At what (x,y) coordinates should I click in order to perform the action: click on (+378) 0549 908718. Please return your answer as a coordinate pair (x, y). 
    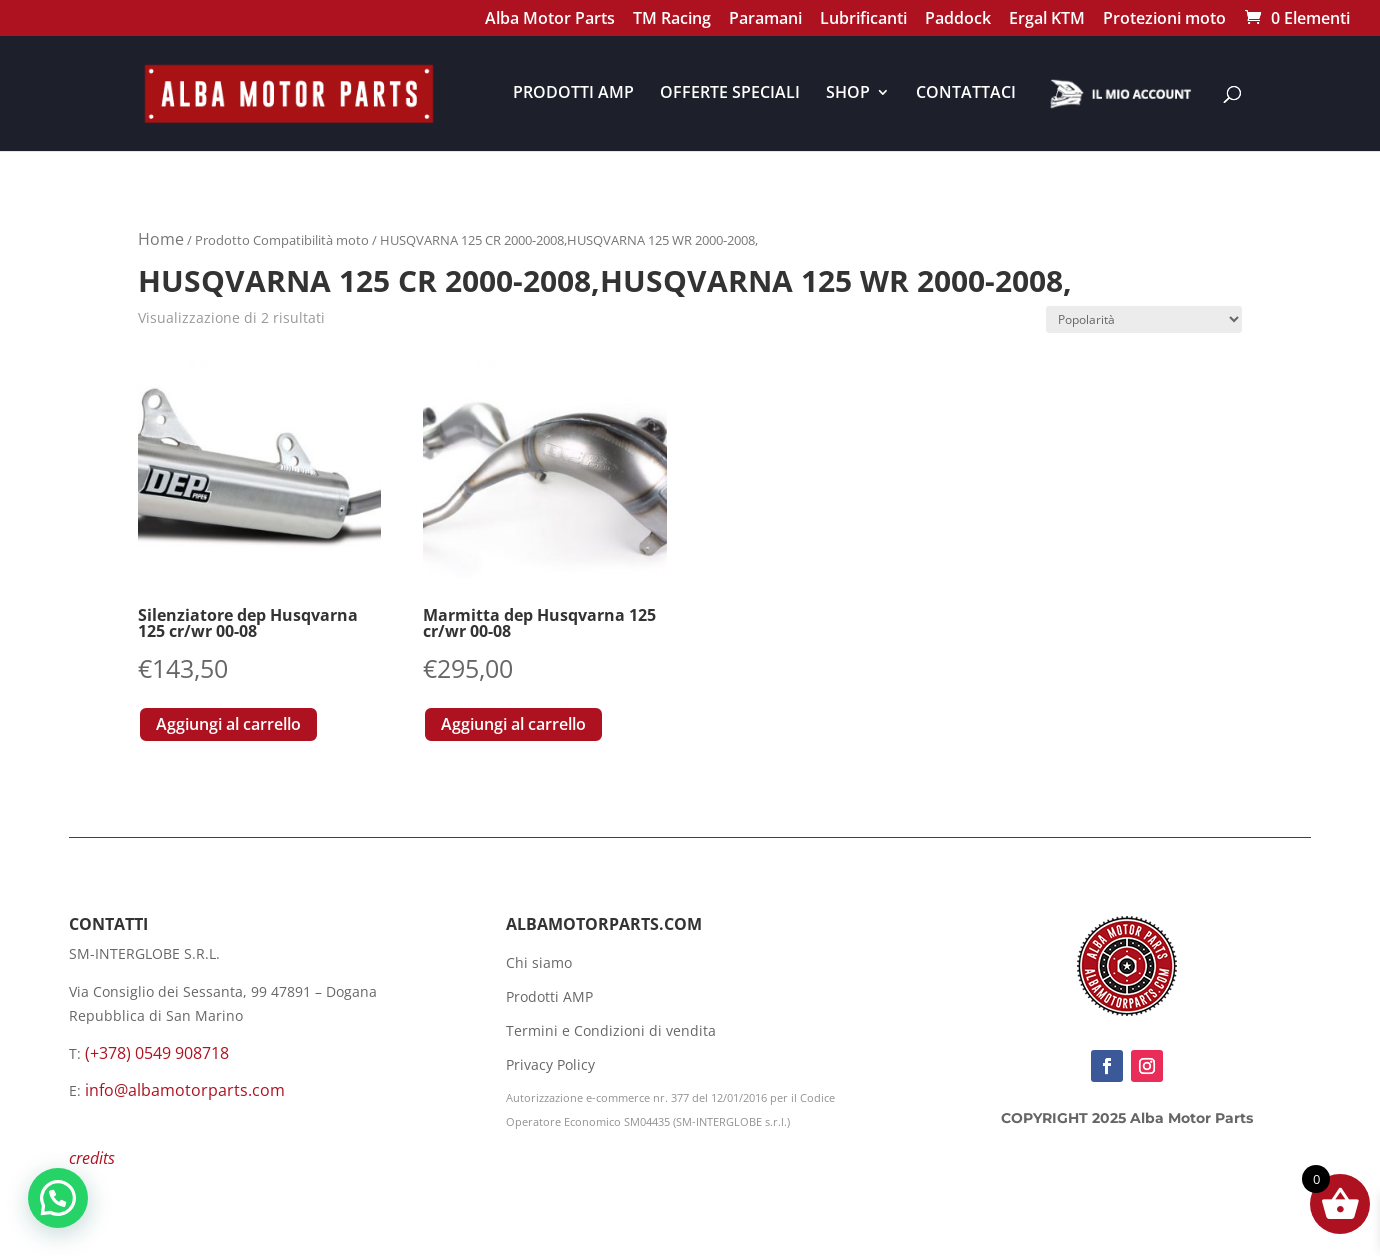
    Looking at the image, I should click on (157, 1053).